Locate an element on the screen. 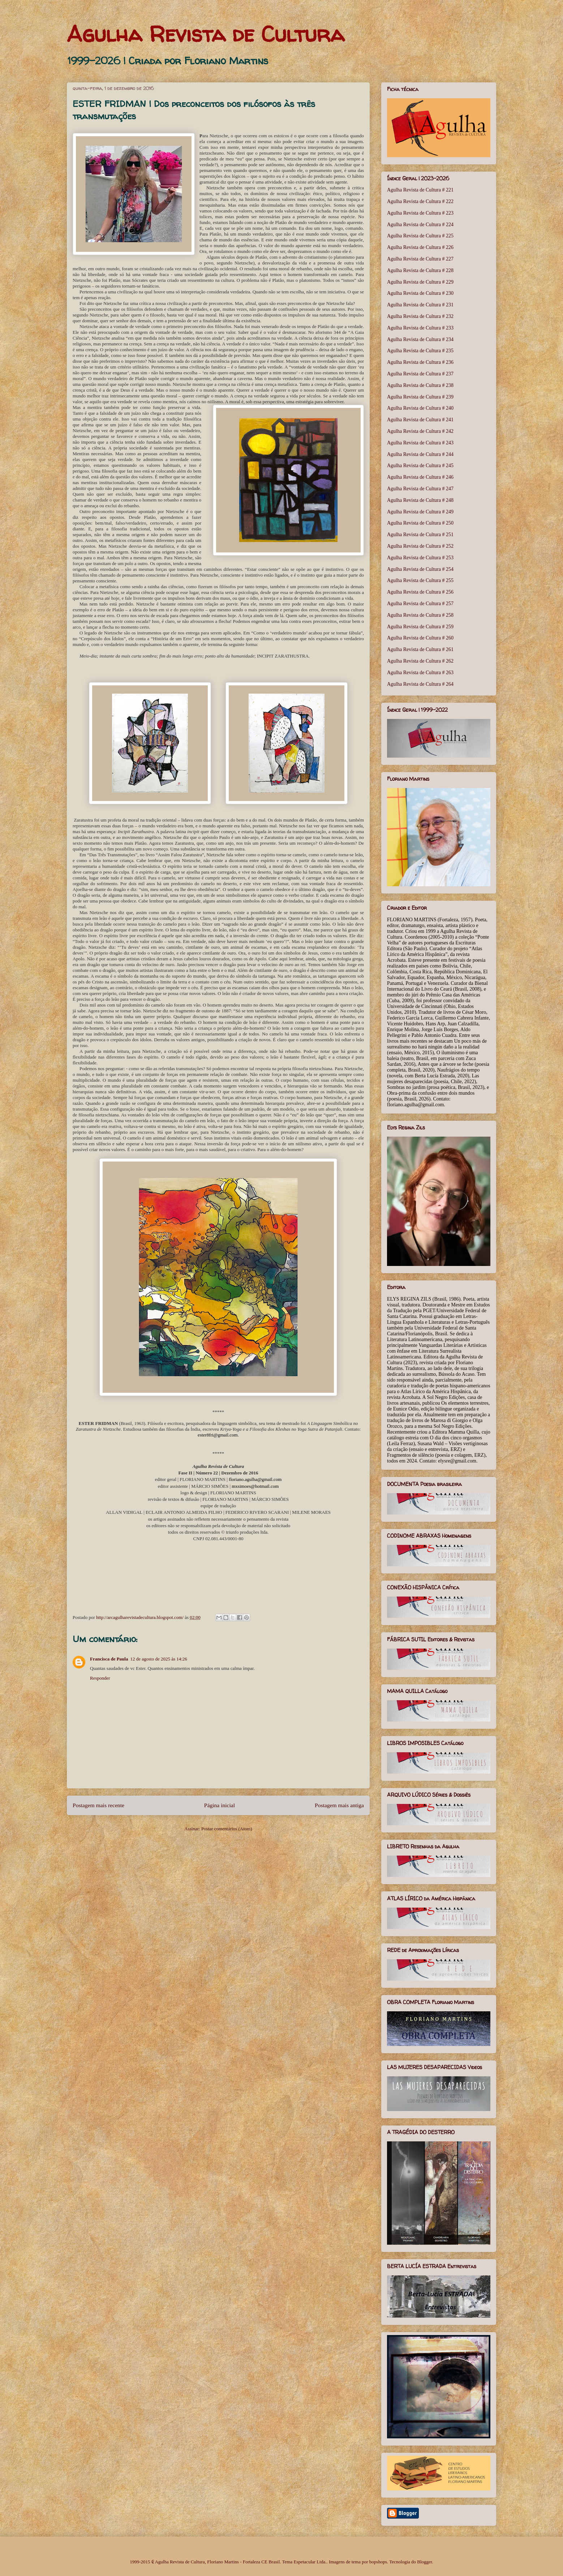 Image resolution: width=563 pixels, height=2576 pixels. Agulha Revista de Cultura # 223 is located at coordinates (420, 213).